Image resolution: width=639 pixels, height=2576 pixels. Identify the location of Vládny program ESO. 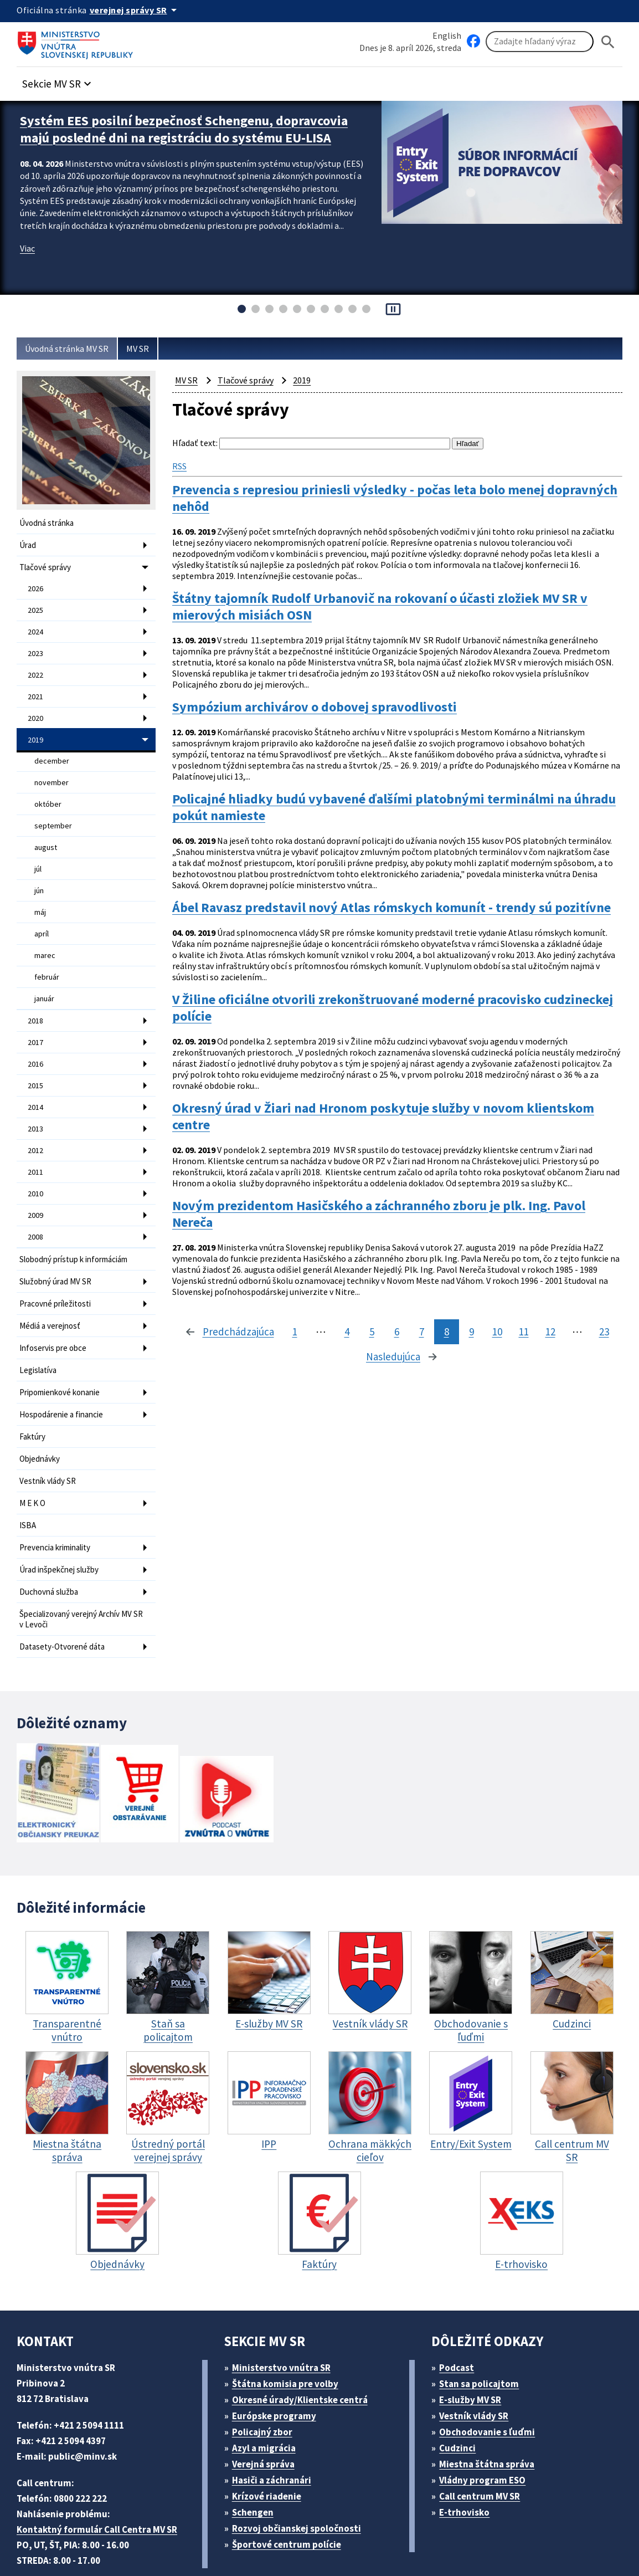
(488, 2421).